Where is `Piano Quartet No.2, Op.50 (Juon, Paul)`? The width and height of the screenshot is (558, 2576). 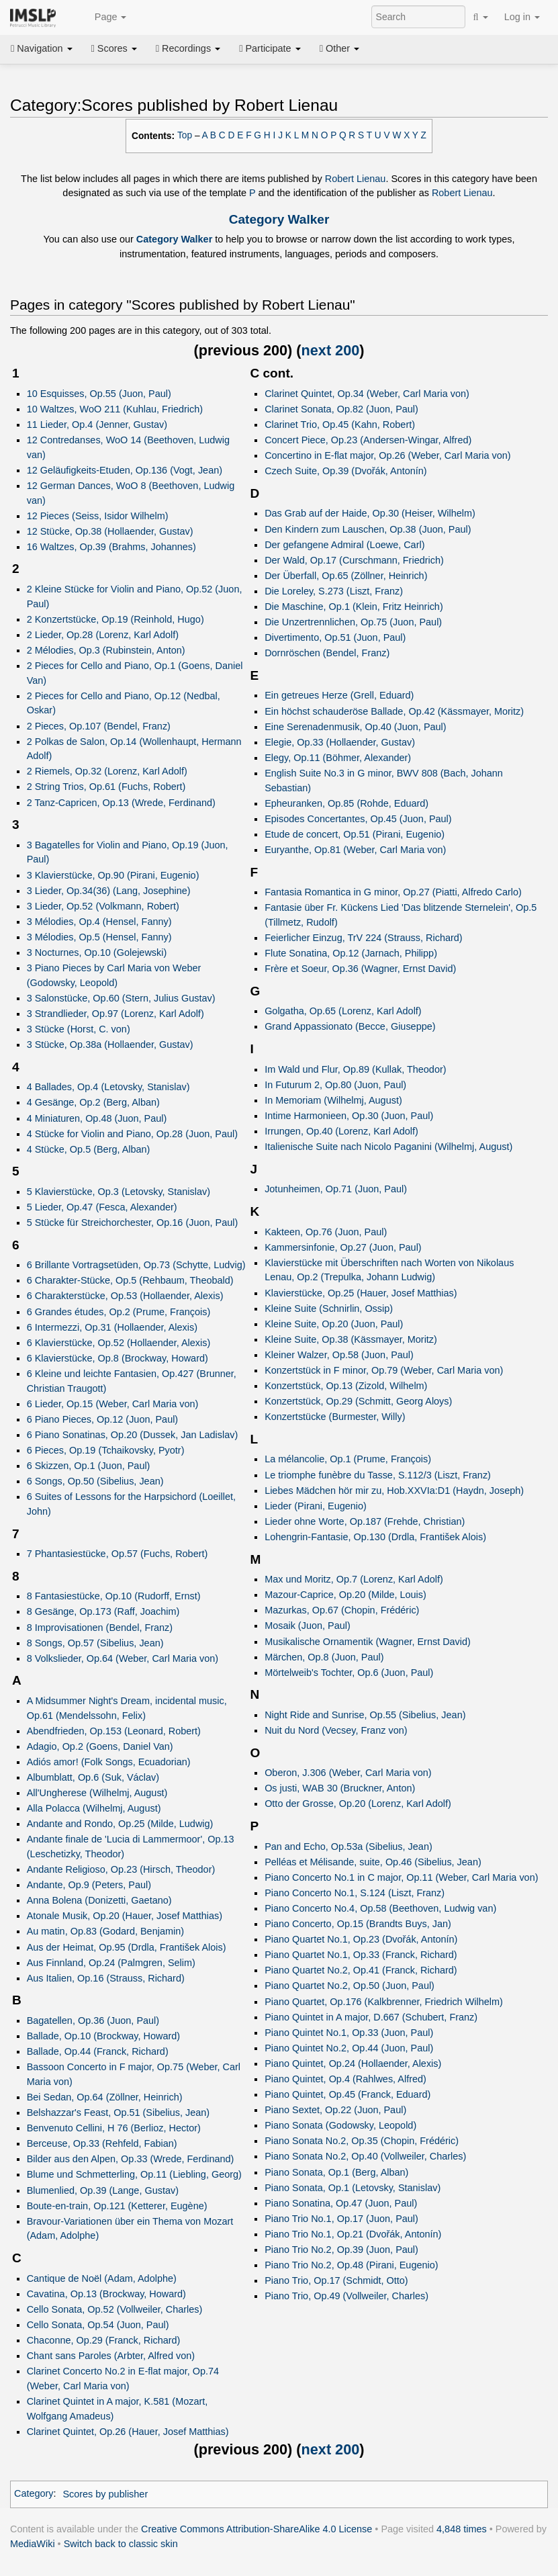 Piano Quartet No.2, Op.50 (Juon, Paul) is located at coordinates (349, 1985).